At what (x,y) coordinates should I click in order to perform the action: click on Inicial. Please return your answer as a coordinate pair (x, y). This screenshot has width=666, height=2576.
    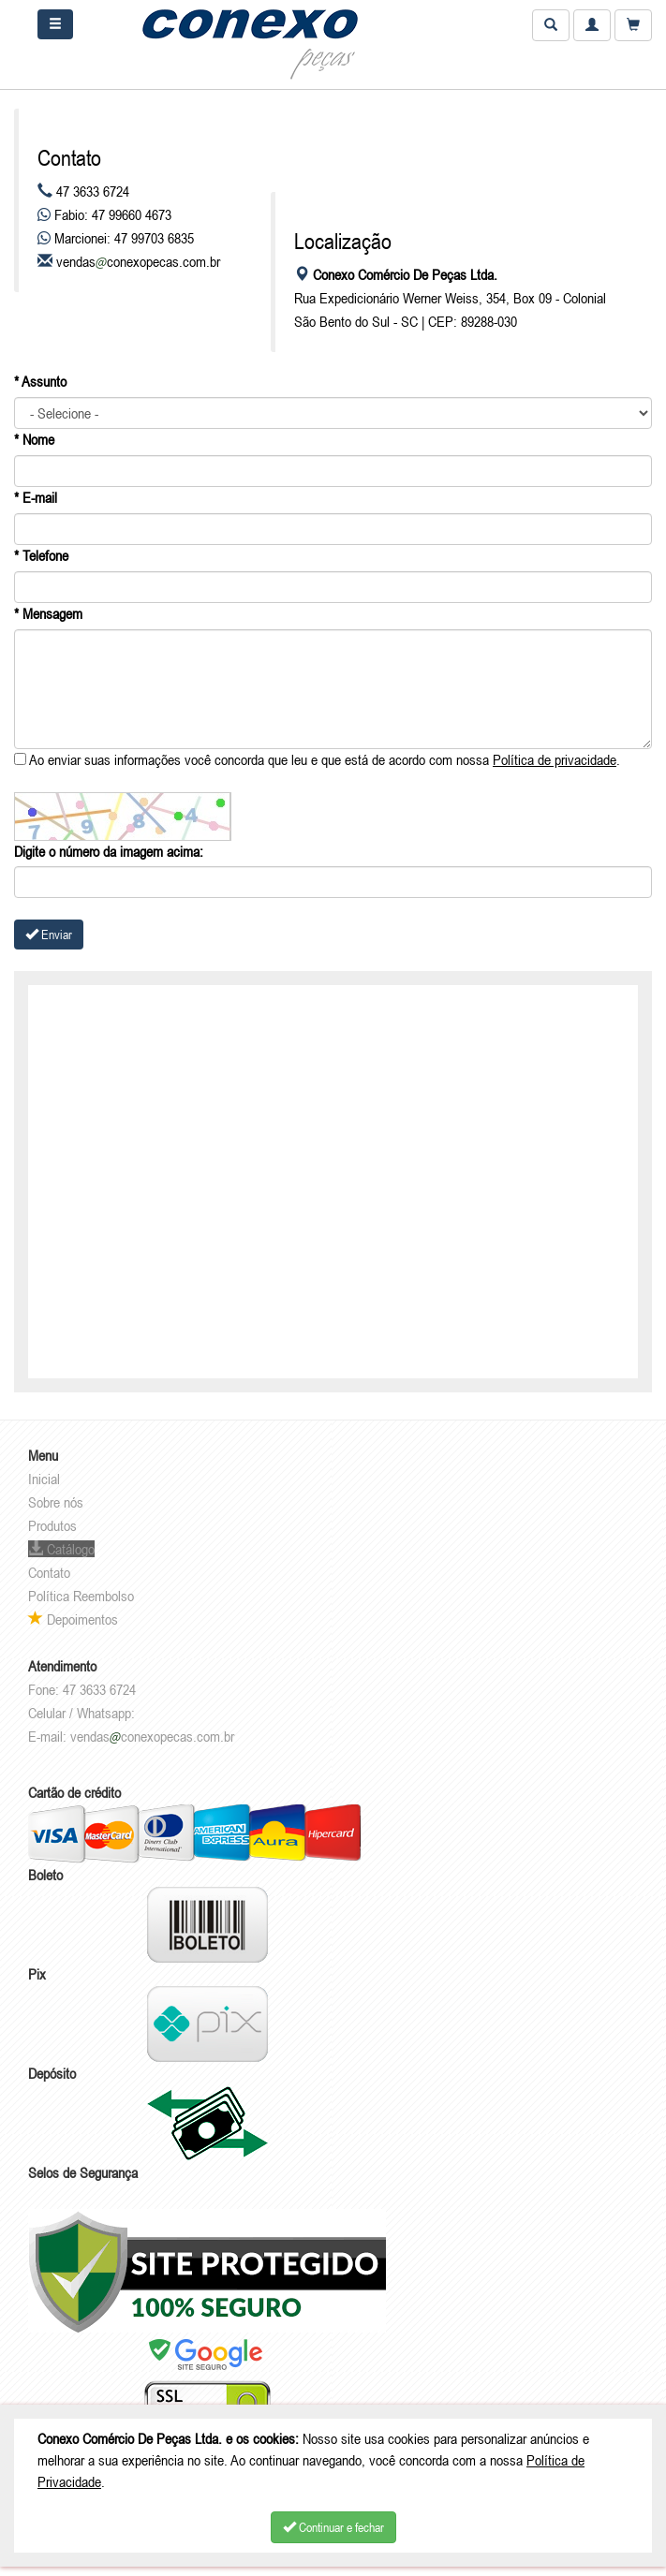
    Looking at the image, I should click on (44, 1478).